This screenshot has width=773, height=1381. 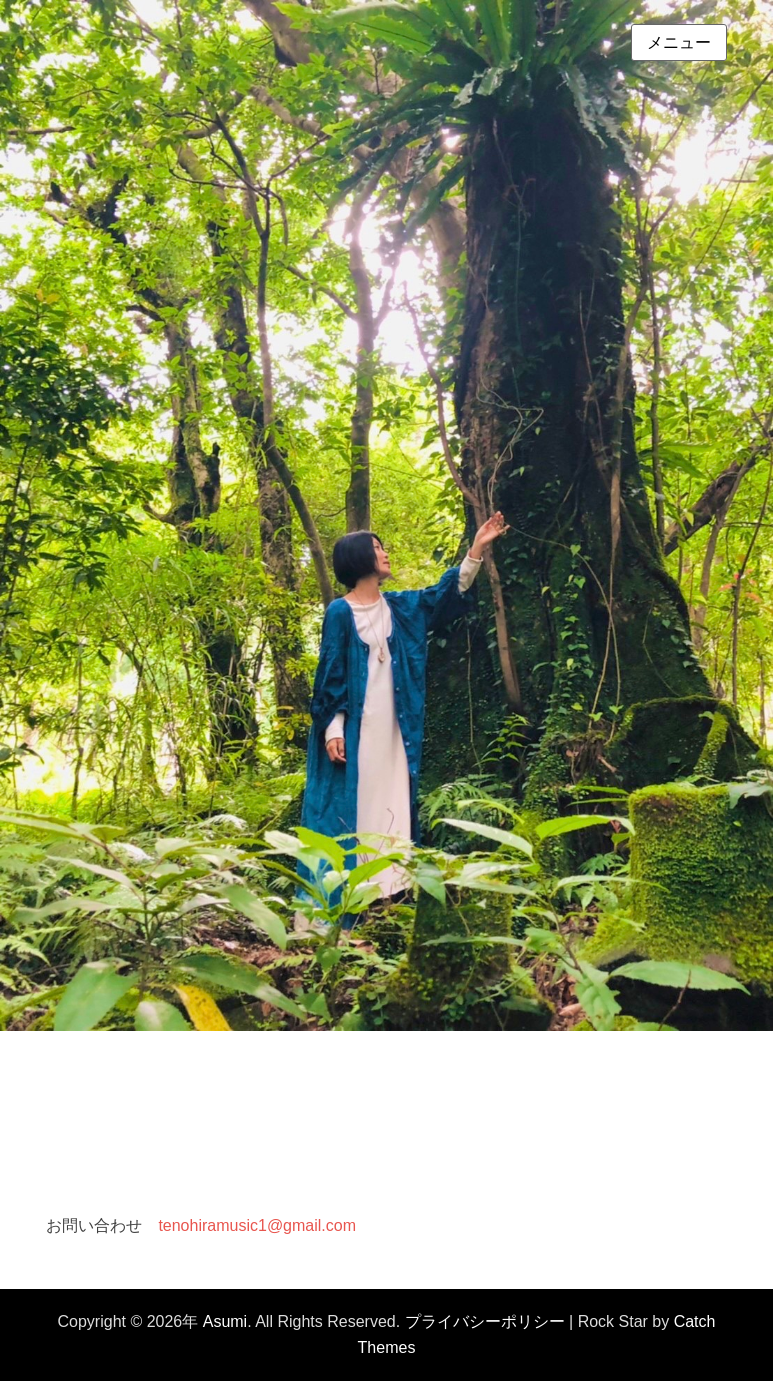 I want to click on プライバシーポリシー, so click(x=485, y=1321).